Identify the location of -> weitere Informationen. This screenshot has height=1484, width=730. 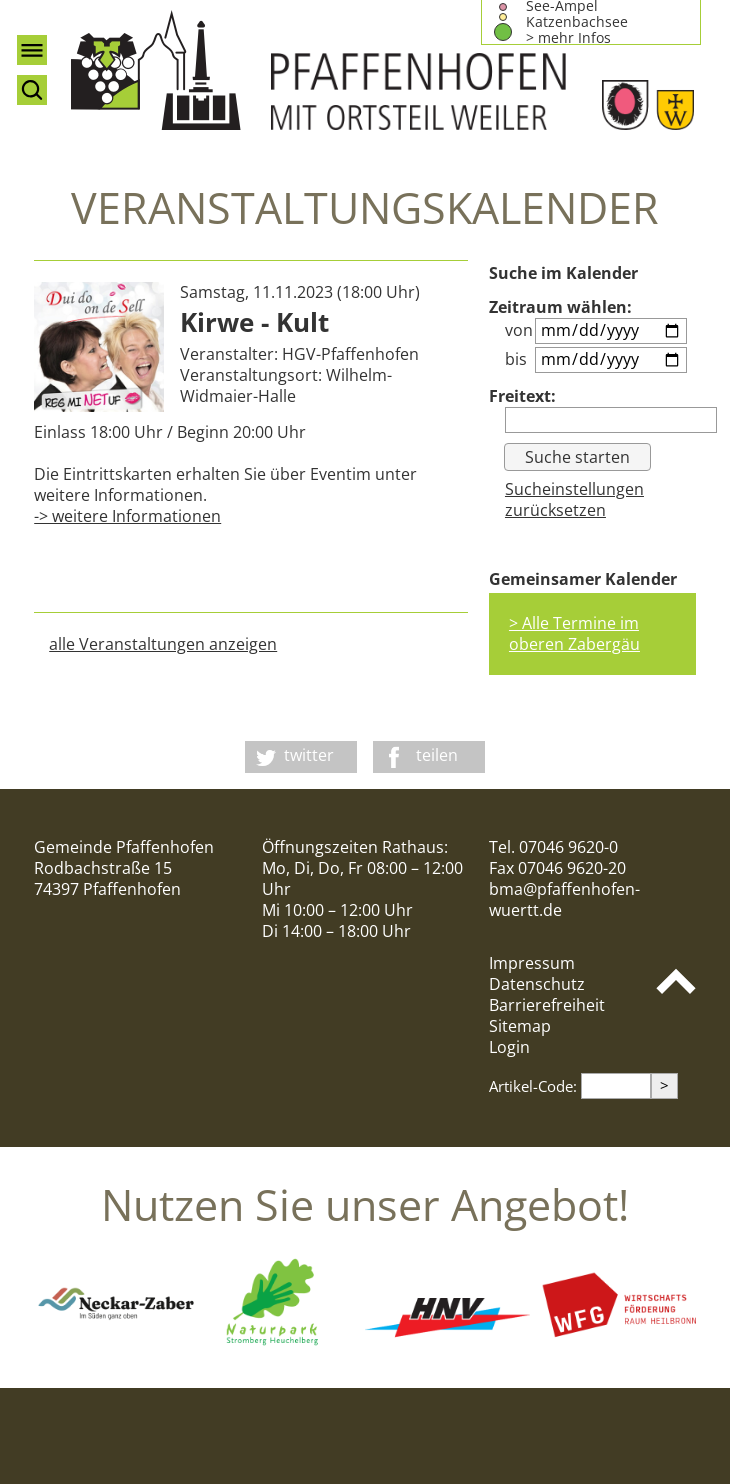
(127, 516).